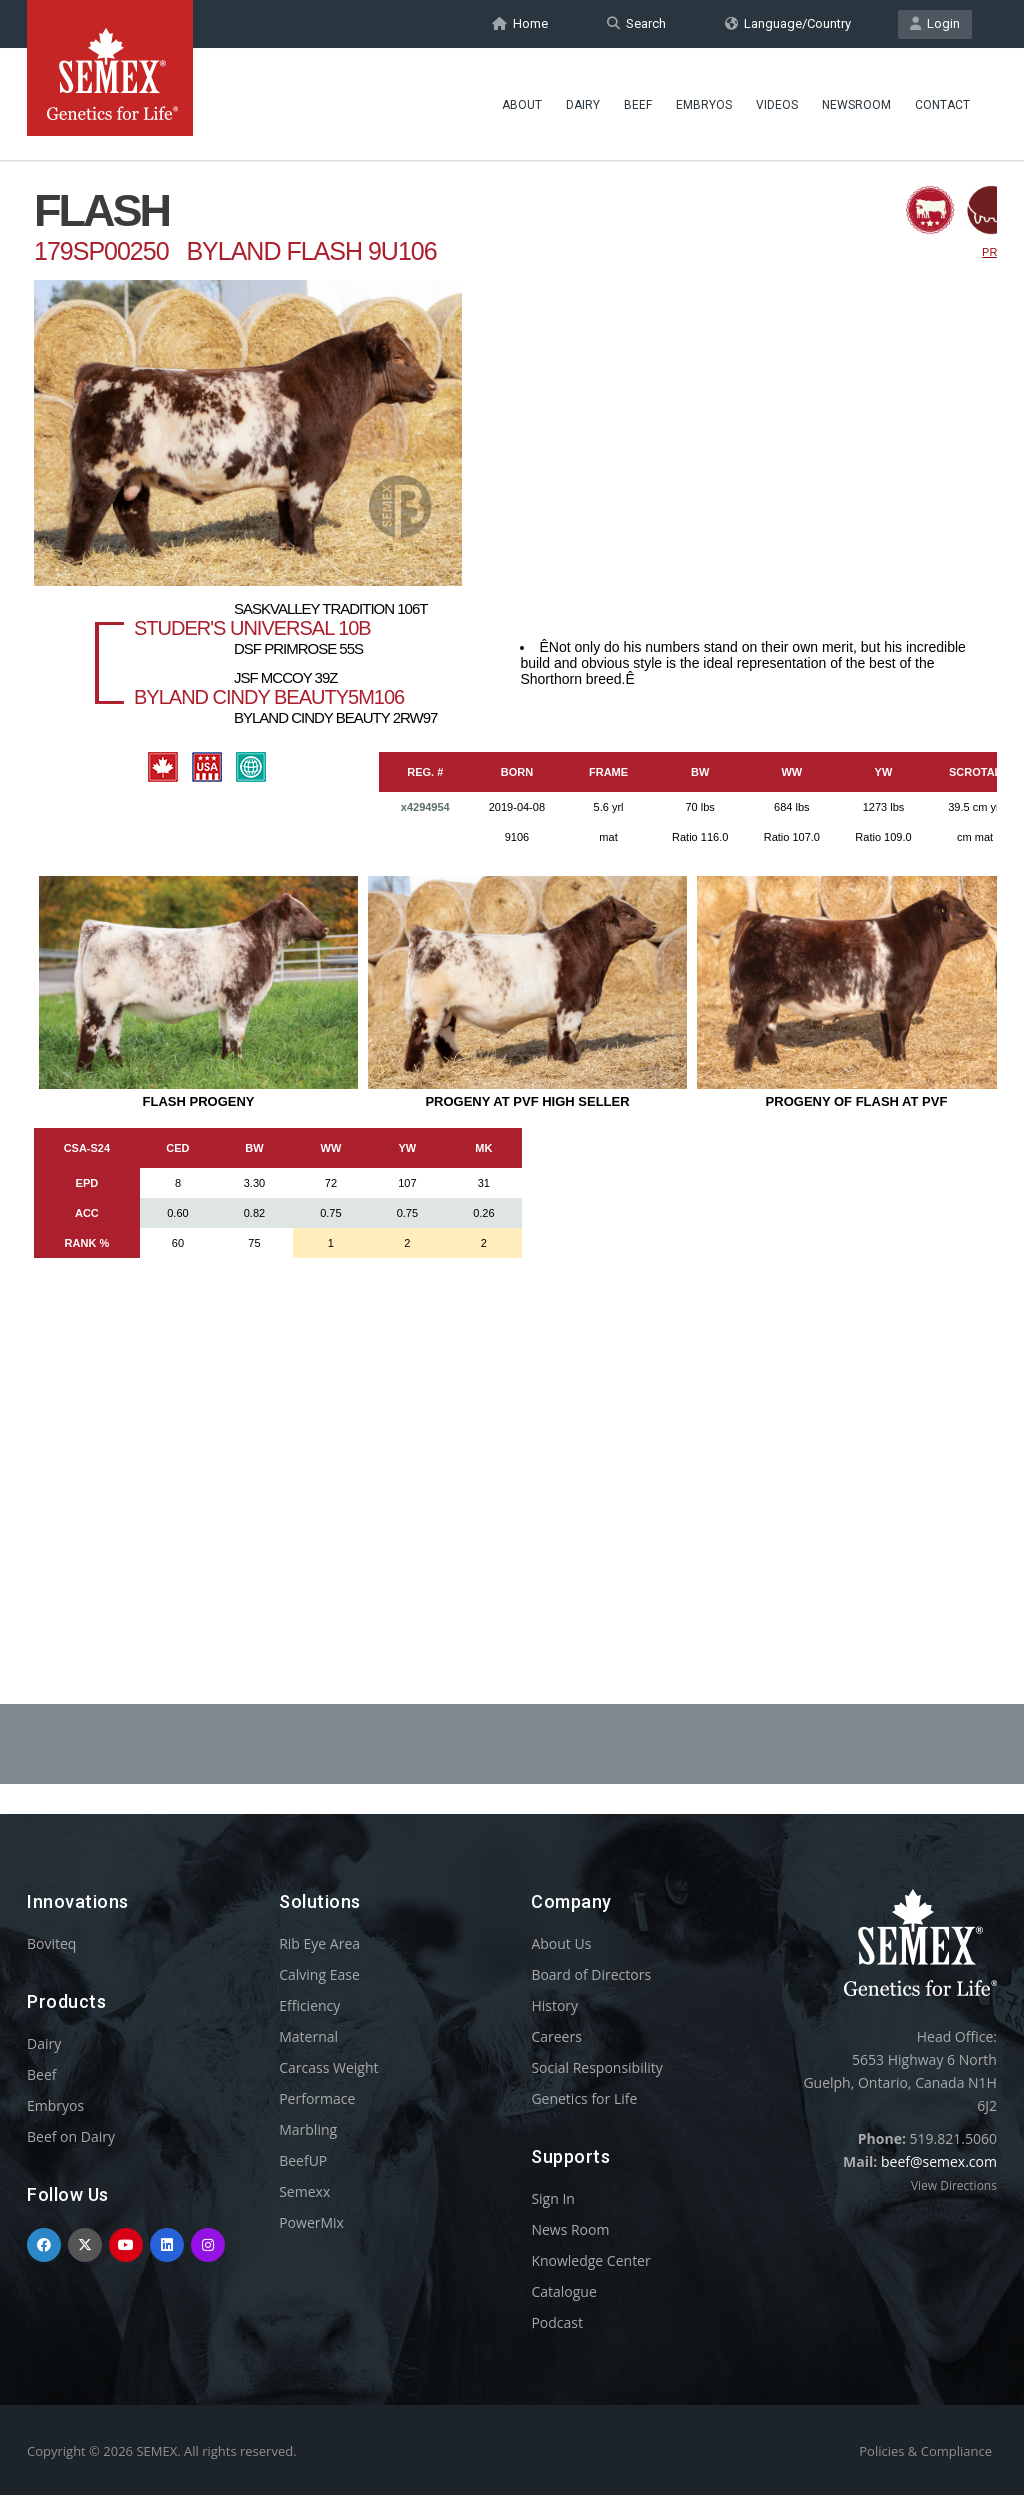 This screenshot has width=1024, height=2495. What do you see at coordinates (309, 2005) in the screenshot?
I see `Efficiency` at bounding box center [309, 2005].